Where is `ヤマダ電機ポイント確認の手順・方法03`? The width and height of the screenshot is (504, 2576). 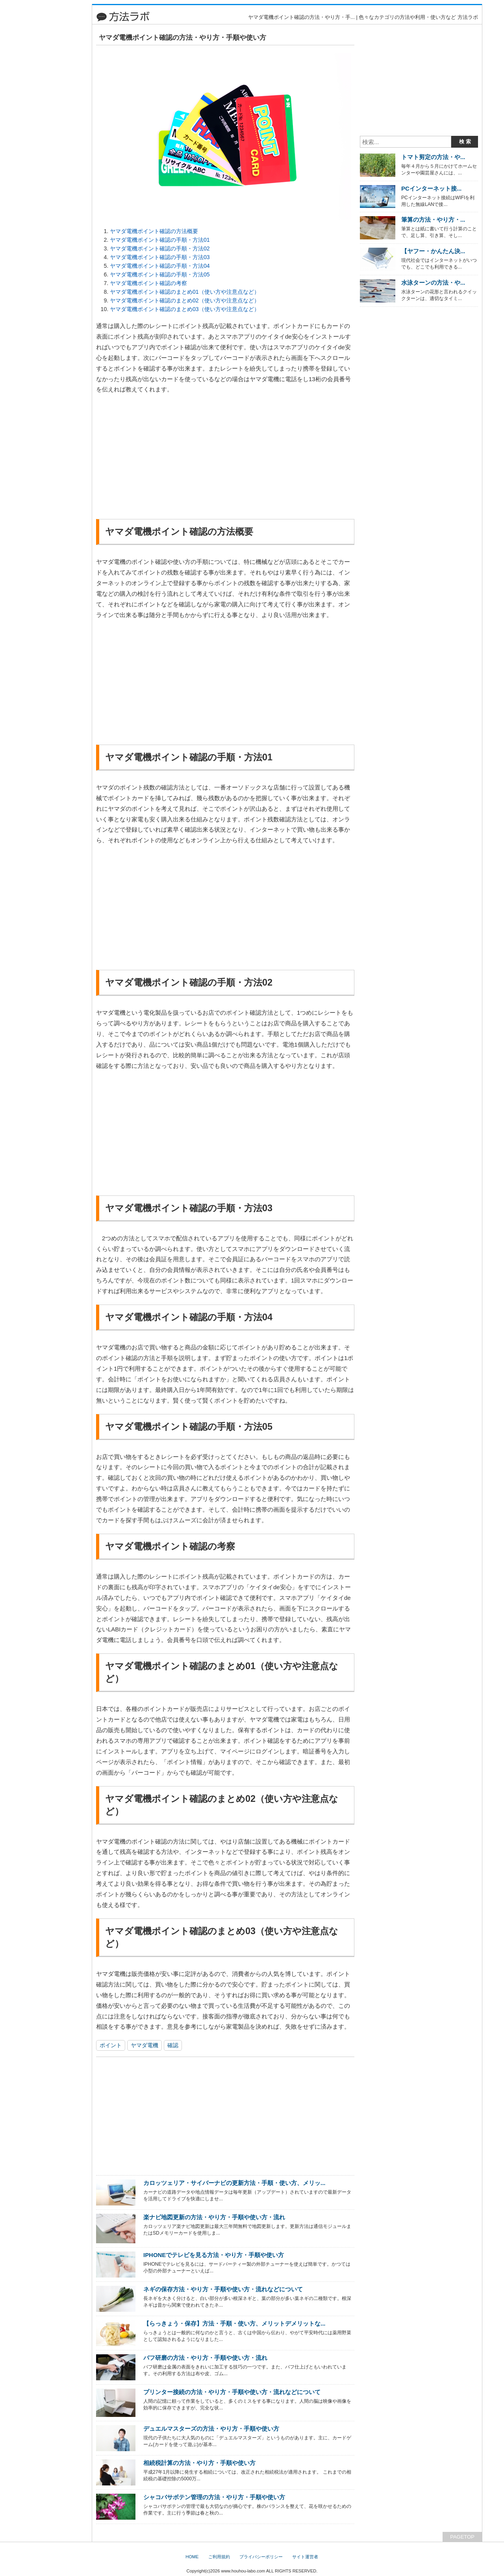 ヤマダ電機ポイント確認の手順・方法03 is located at coordinates (160, 257).